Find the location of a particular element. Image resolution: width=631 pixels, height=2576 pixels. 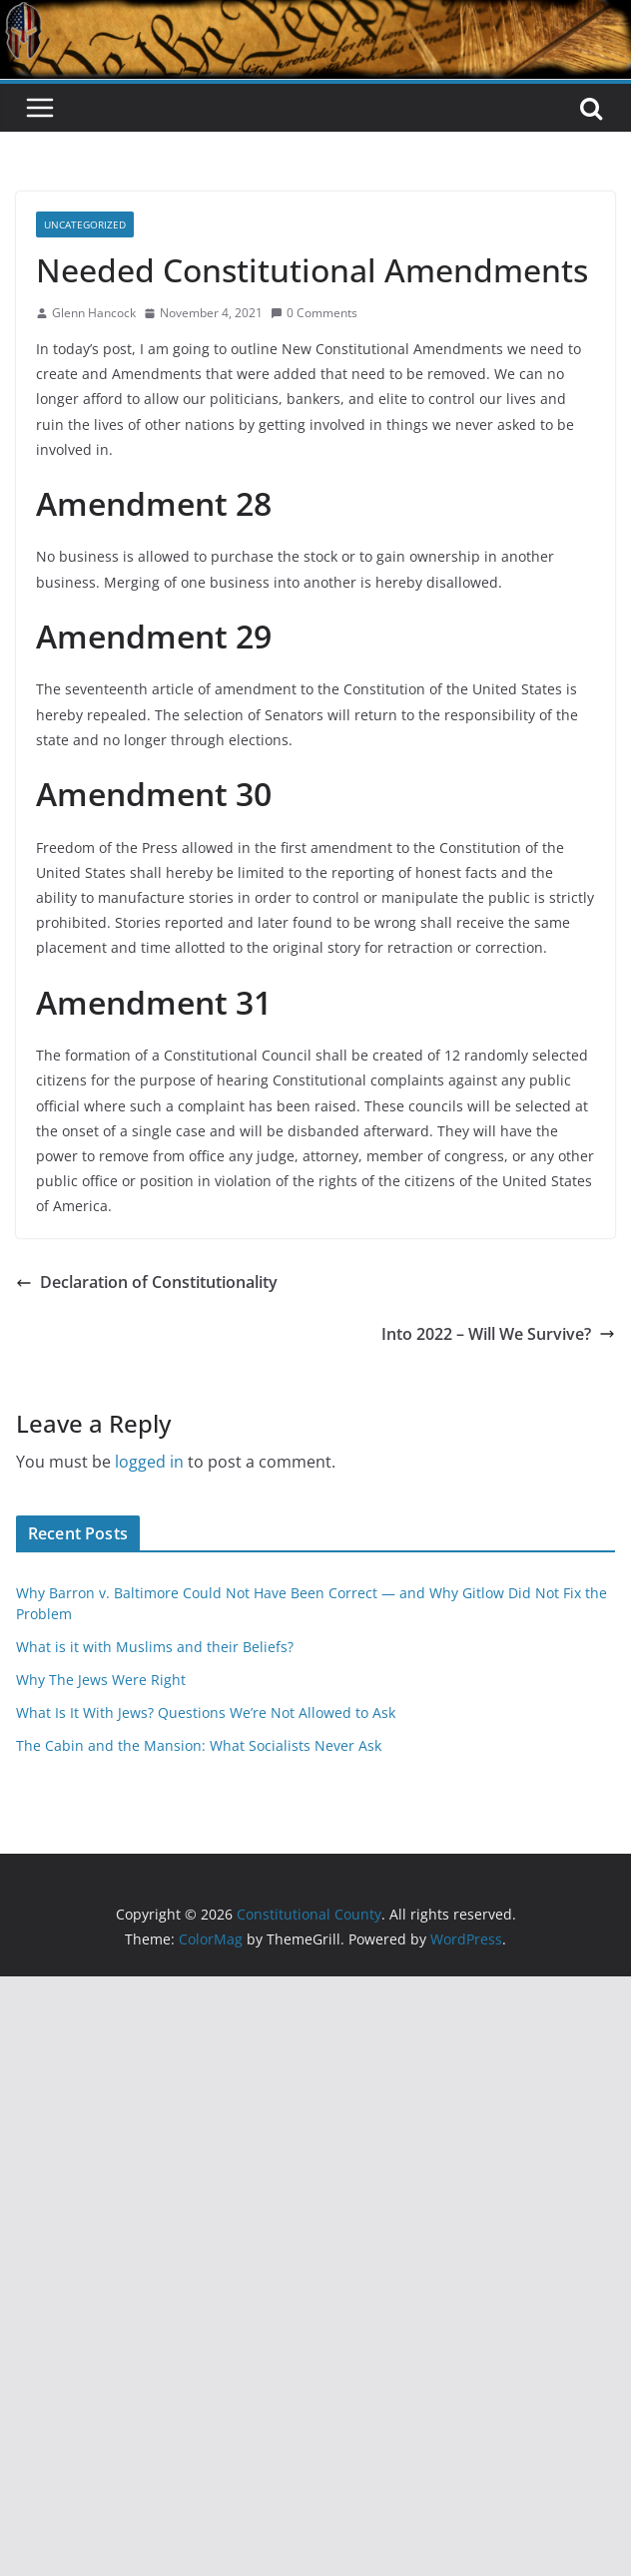

The Cabin and the Mansion: What Socialists Never Ask is located at coordinates (198, 1745).